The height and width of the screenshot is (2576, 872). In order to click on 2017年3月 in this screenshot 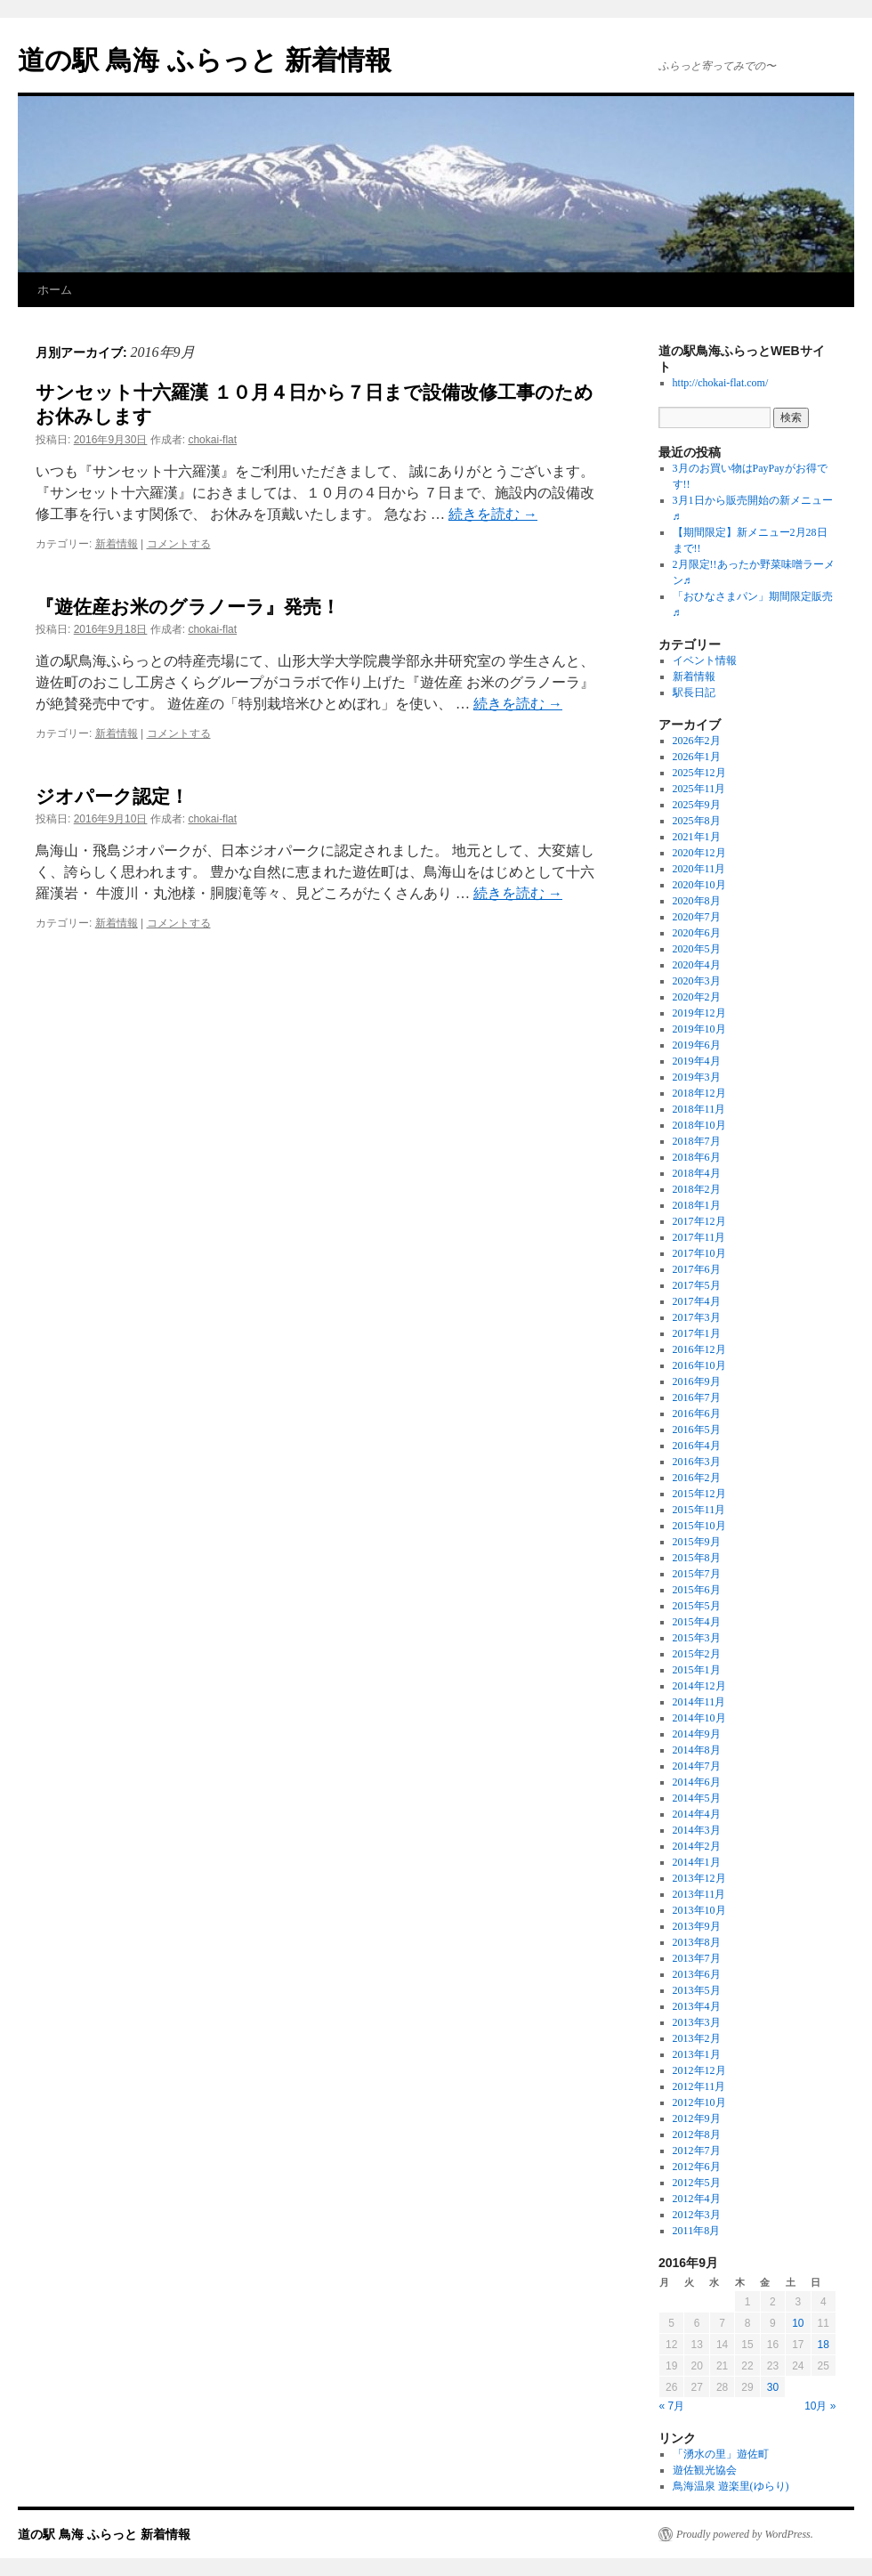, I will do `click(697, 1317)`.